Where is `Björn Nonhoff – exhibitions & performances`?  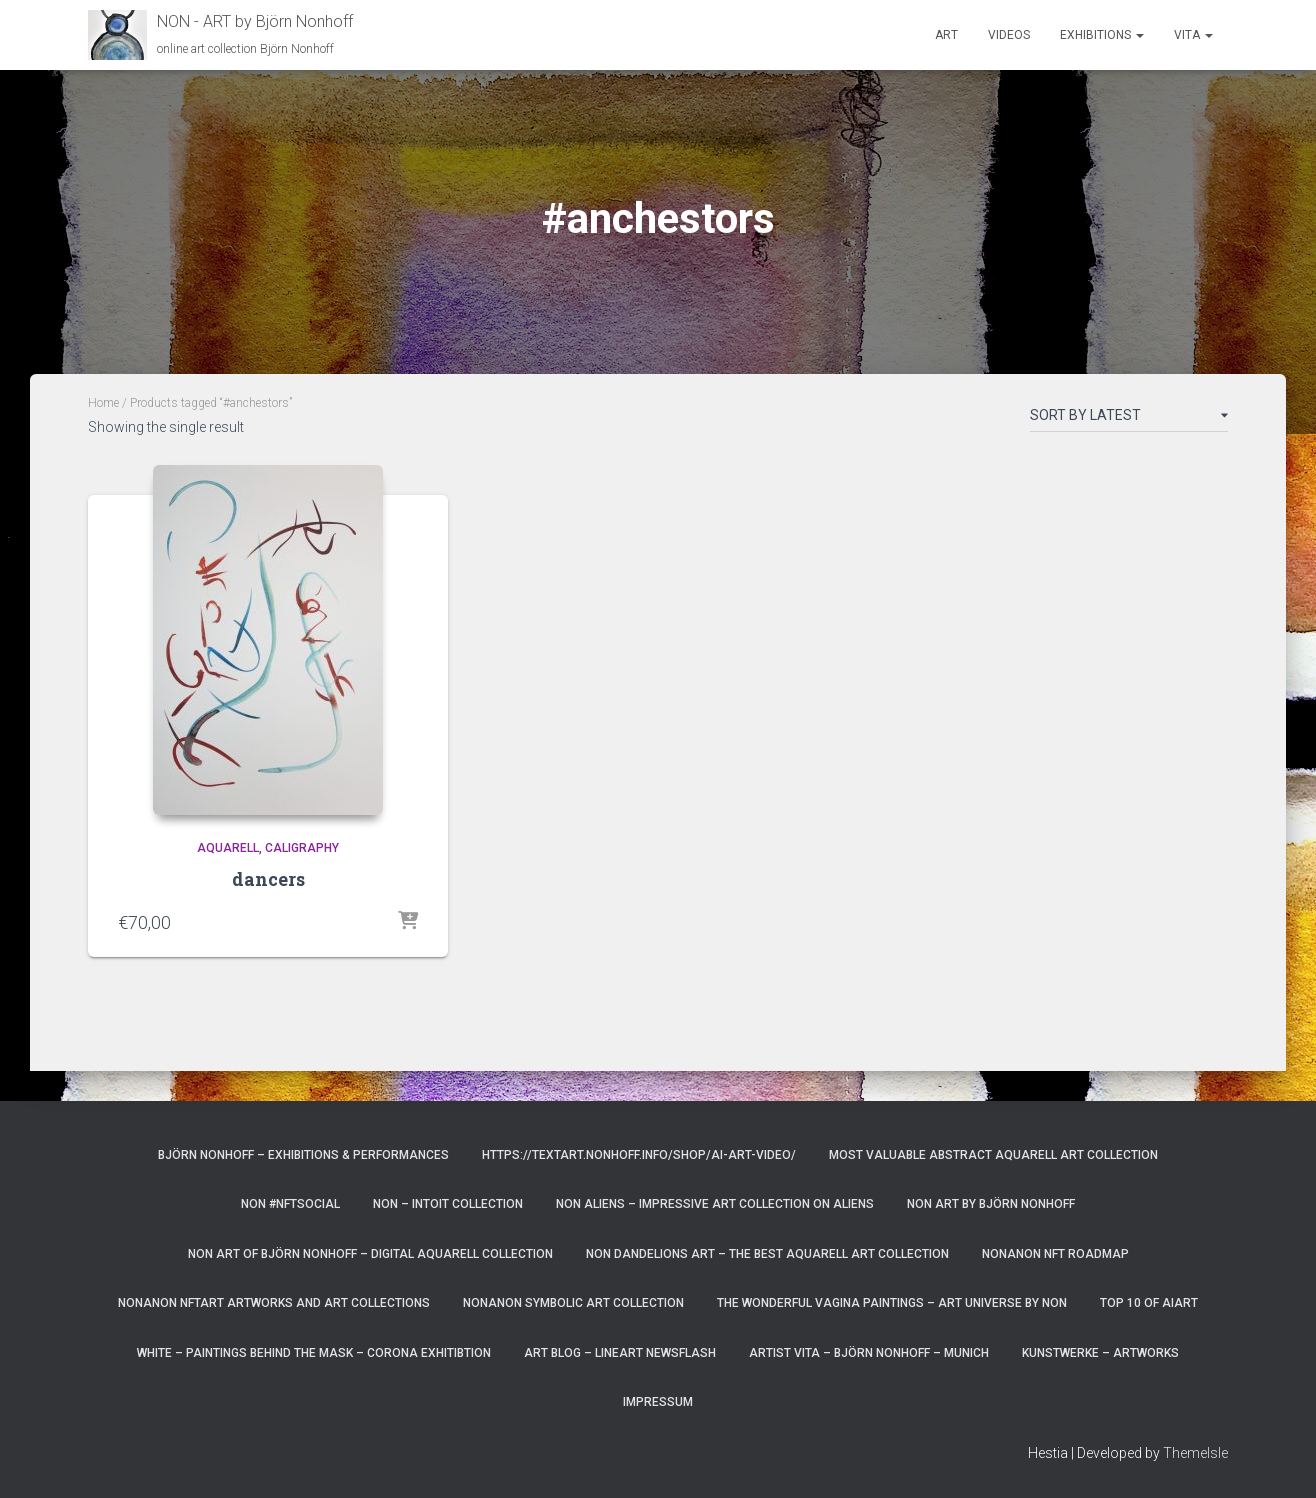 Björn Nonhoff – exhibitions & performances is located at coordinates (303, 1155).